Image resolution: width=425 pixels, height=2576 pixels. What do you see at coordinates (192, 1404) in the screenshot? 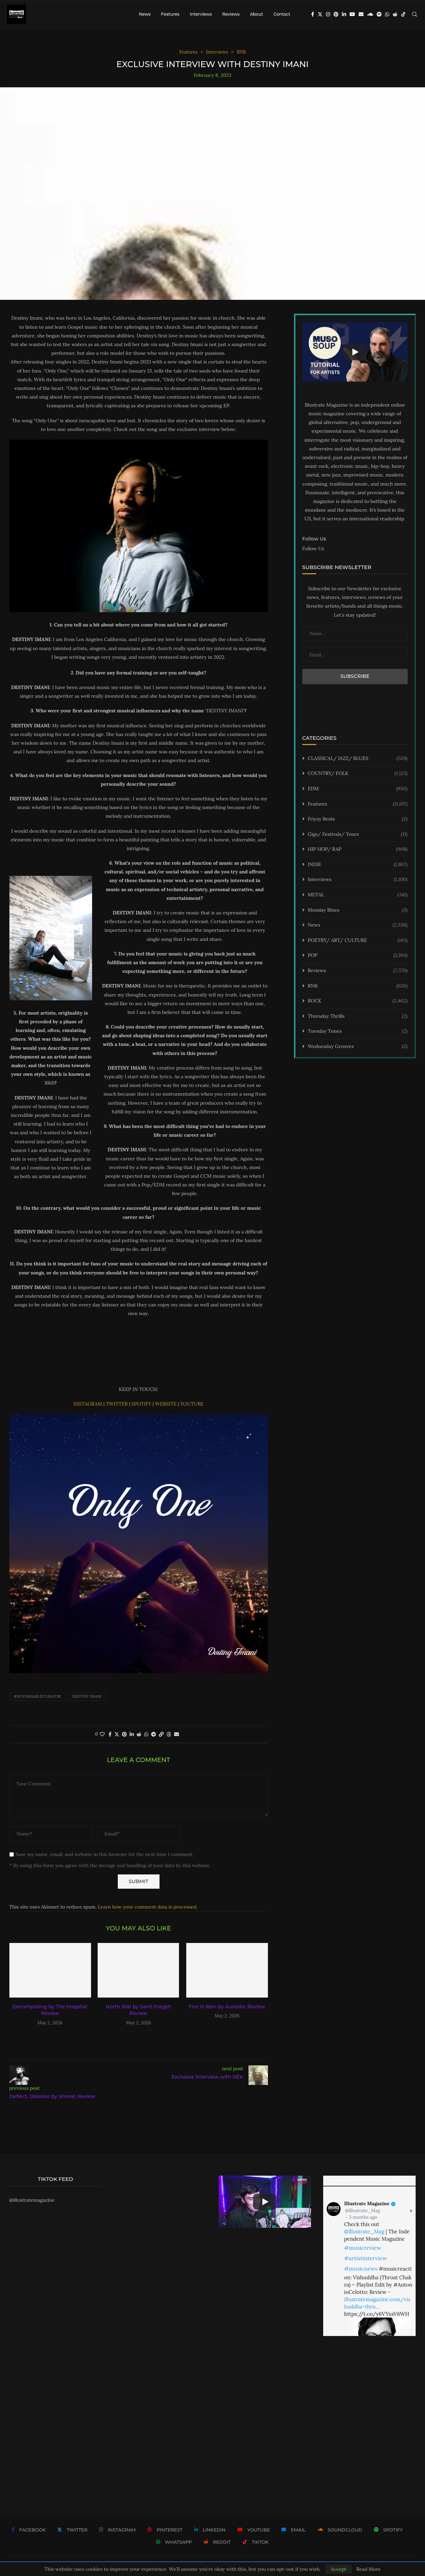
I see `YOUTUBE` at bounding box center [192, 1404].